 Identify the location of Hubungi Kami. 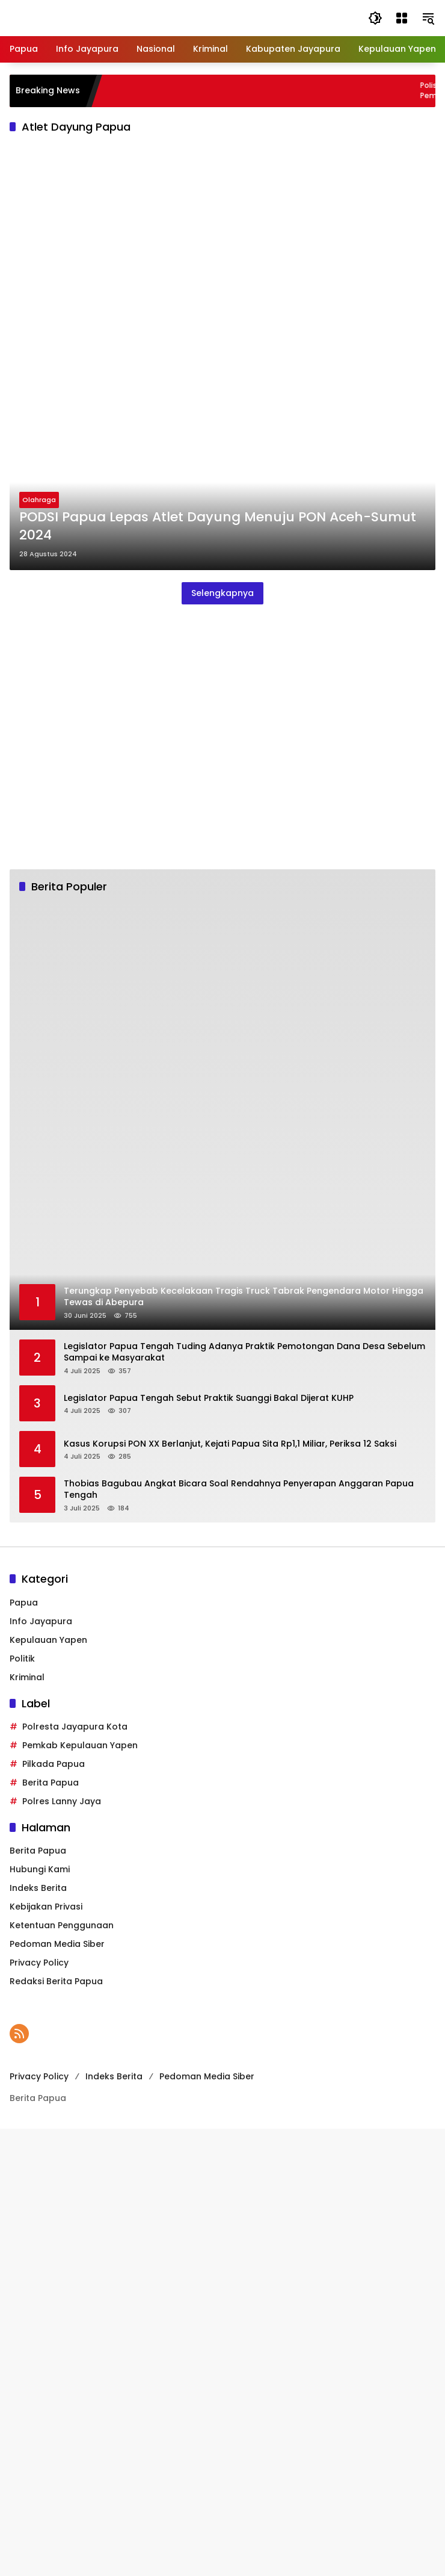
(40, 1869).